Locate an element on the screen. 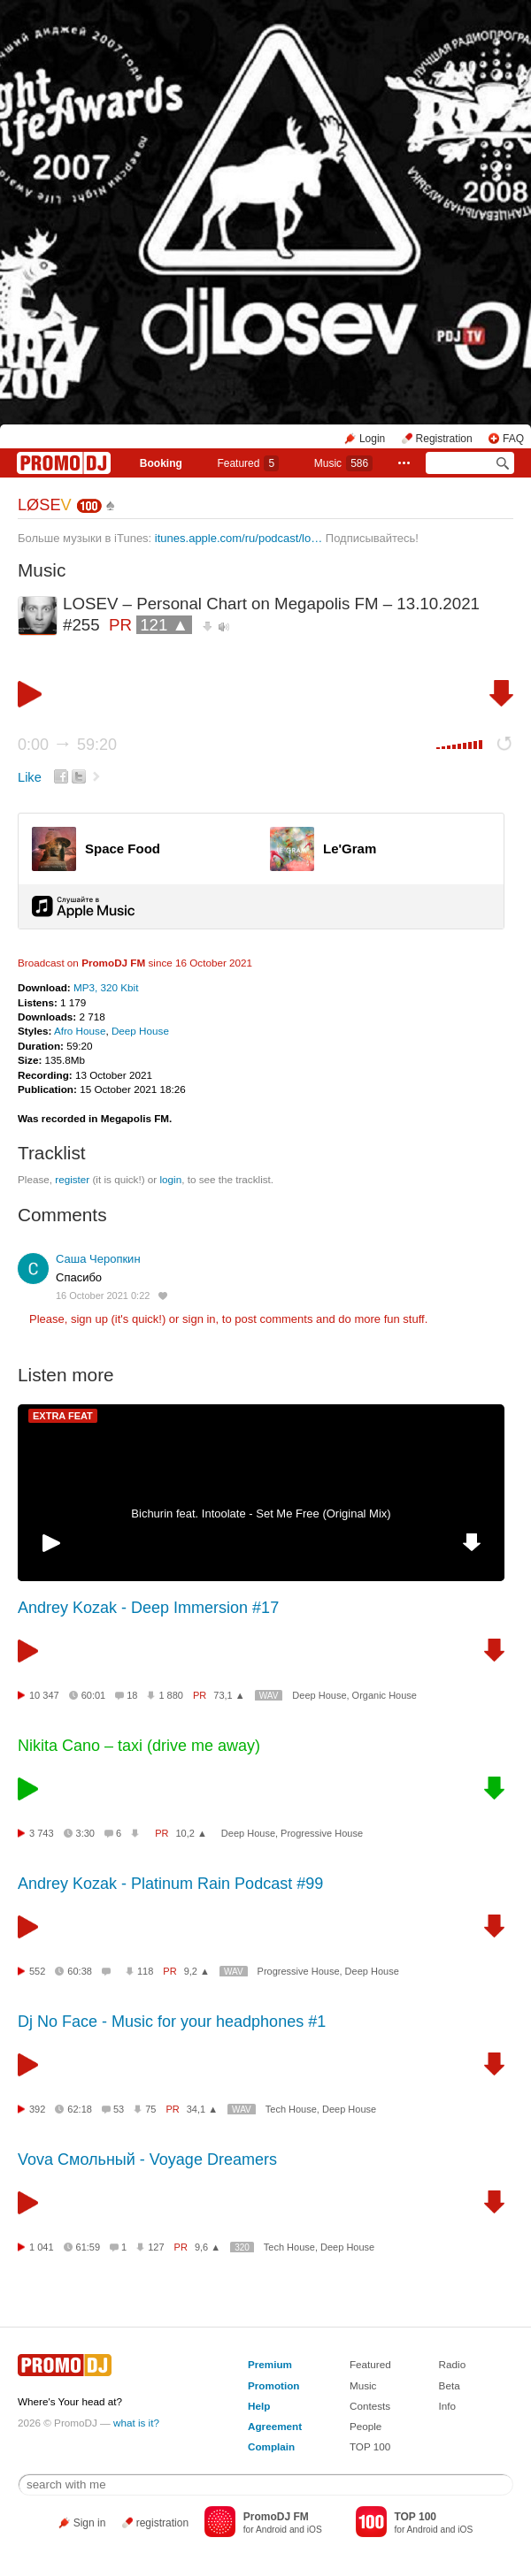 This screenshot has height=2576, width=531. iOS is located at coordinates (314, 2529).